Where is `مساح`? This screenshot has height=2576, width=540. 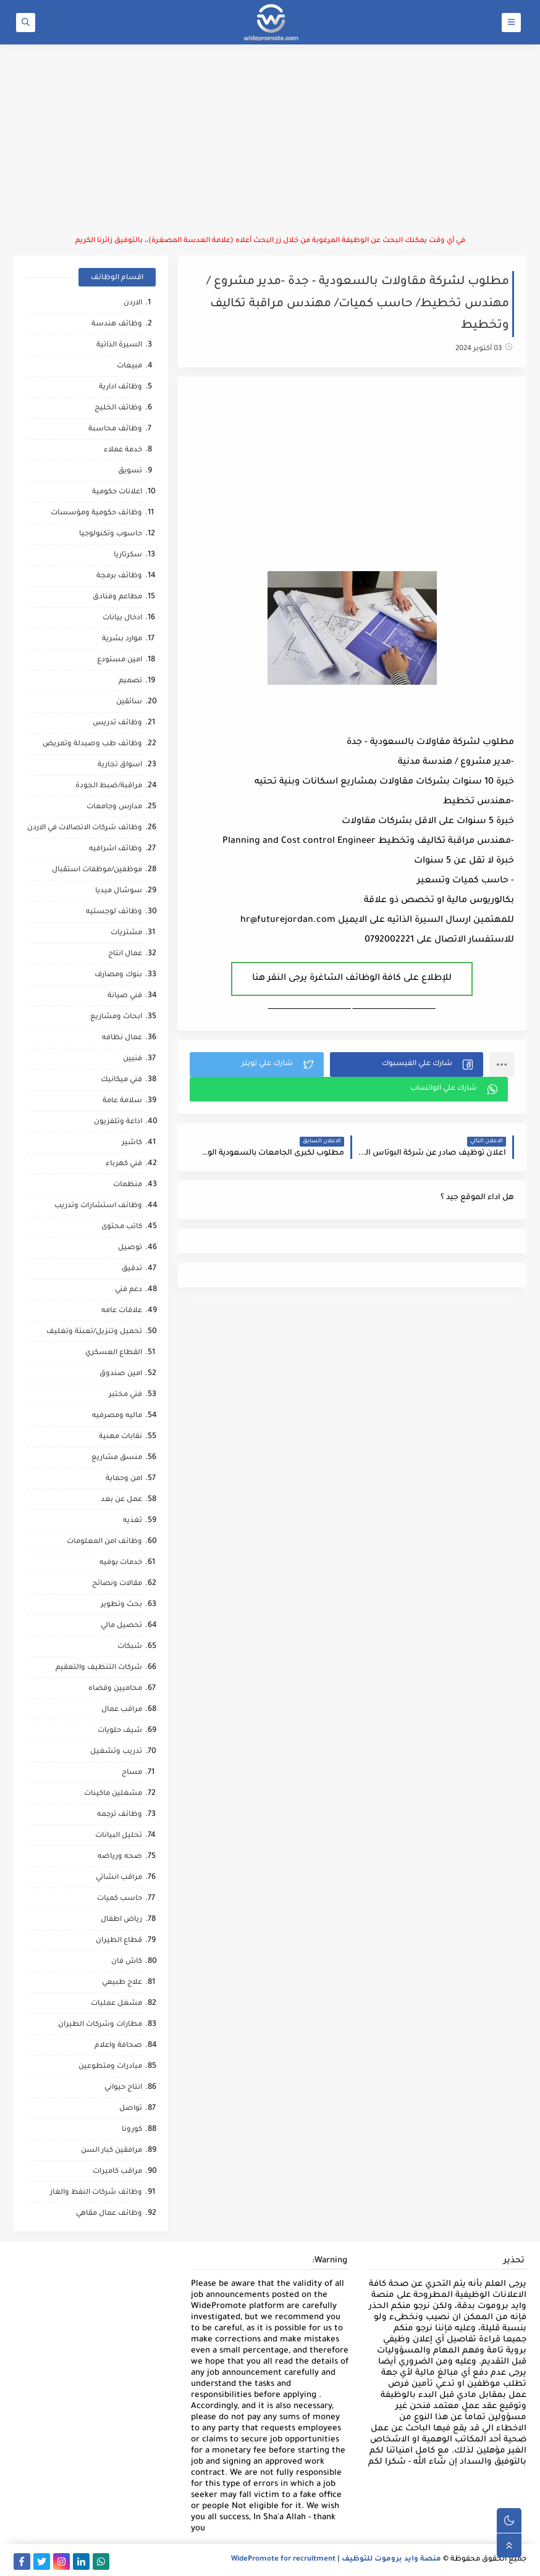
مساح is located at coordinates (132, 1773).